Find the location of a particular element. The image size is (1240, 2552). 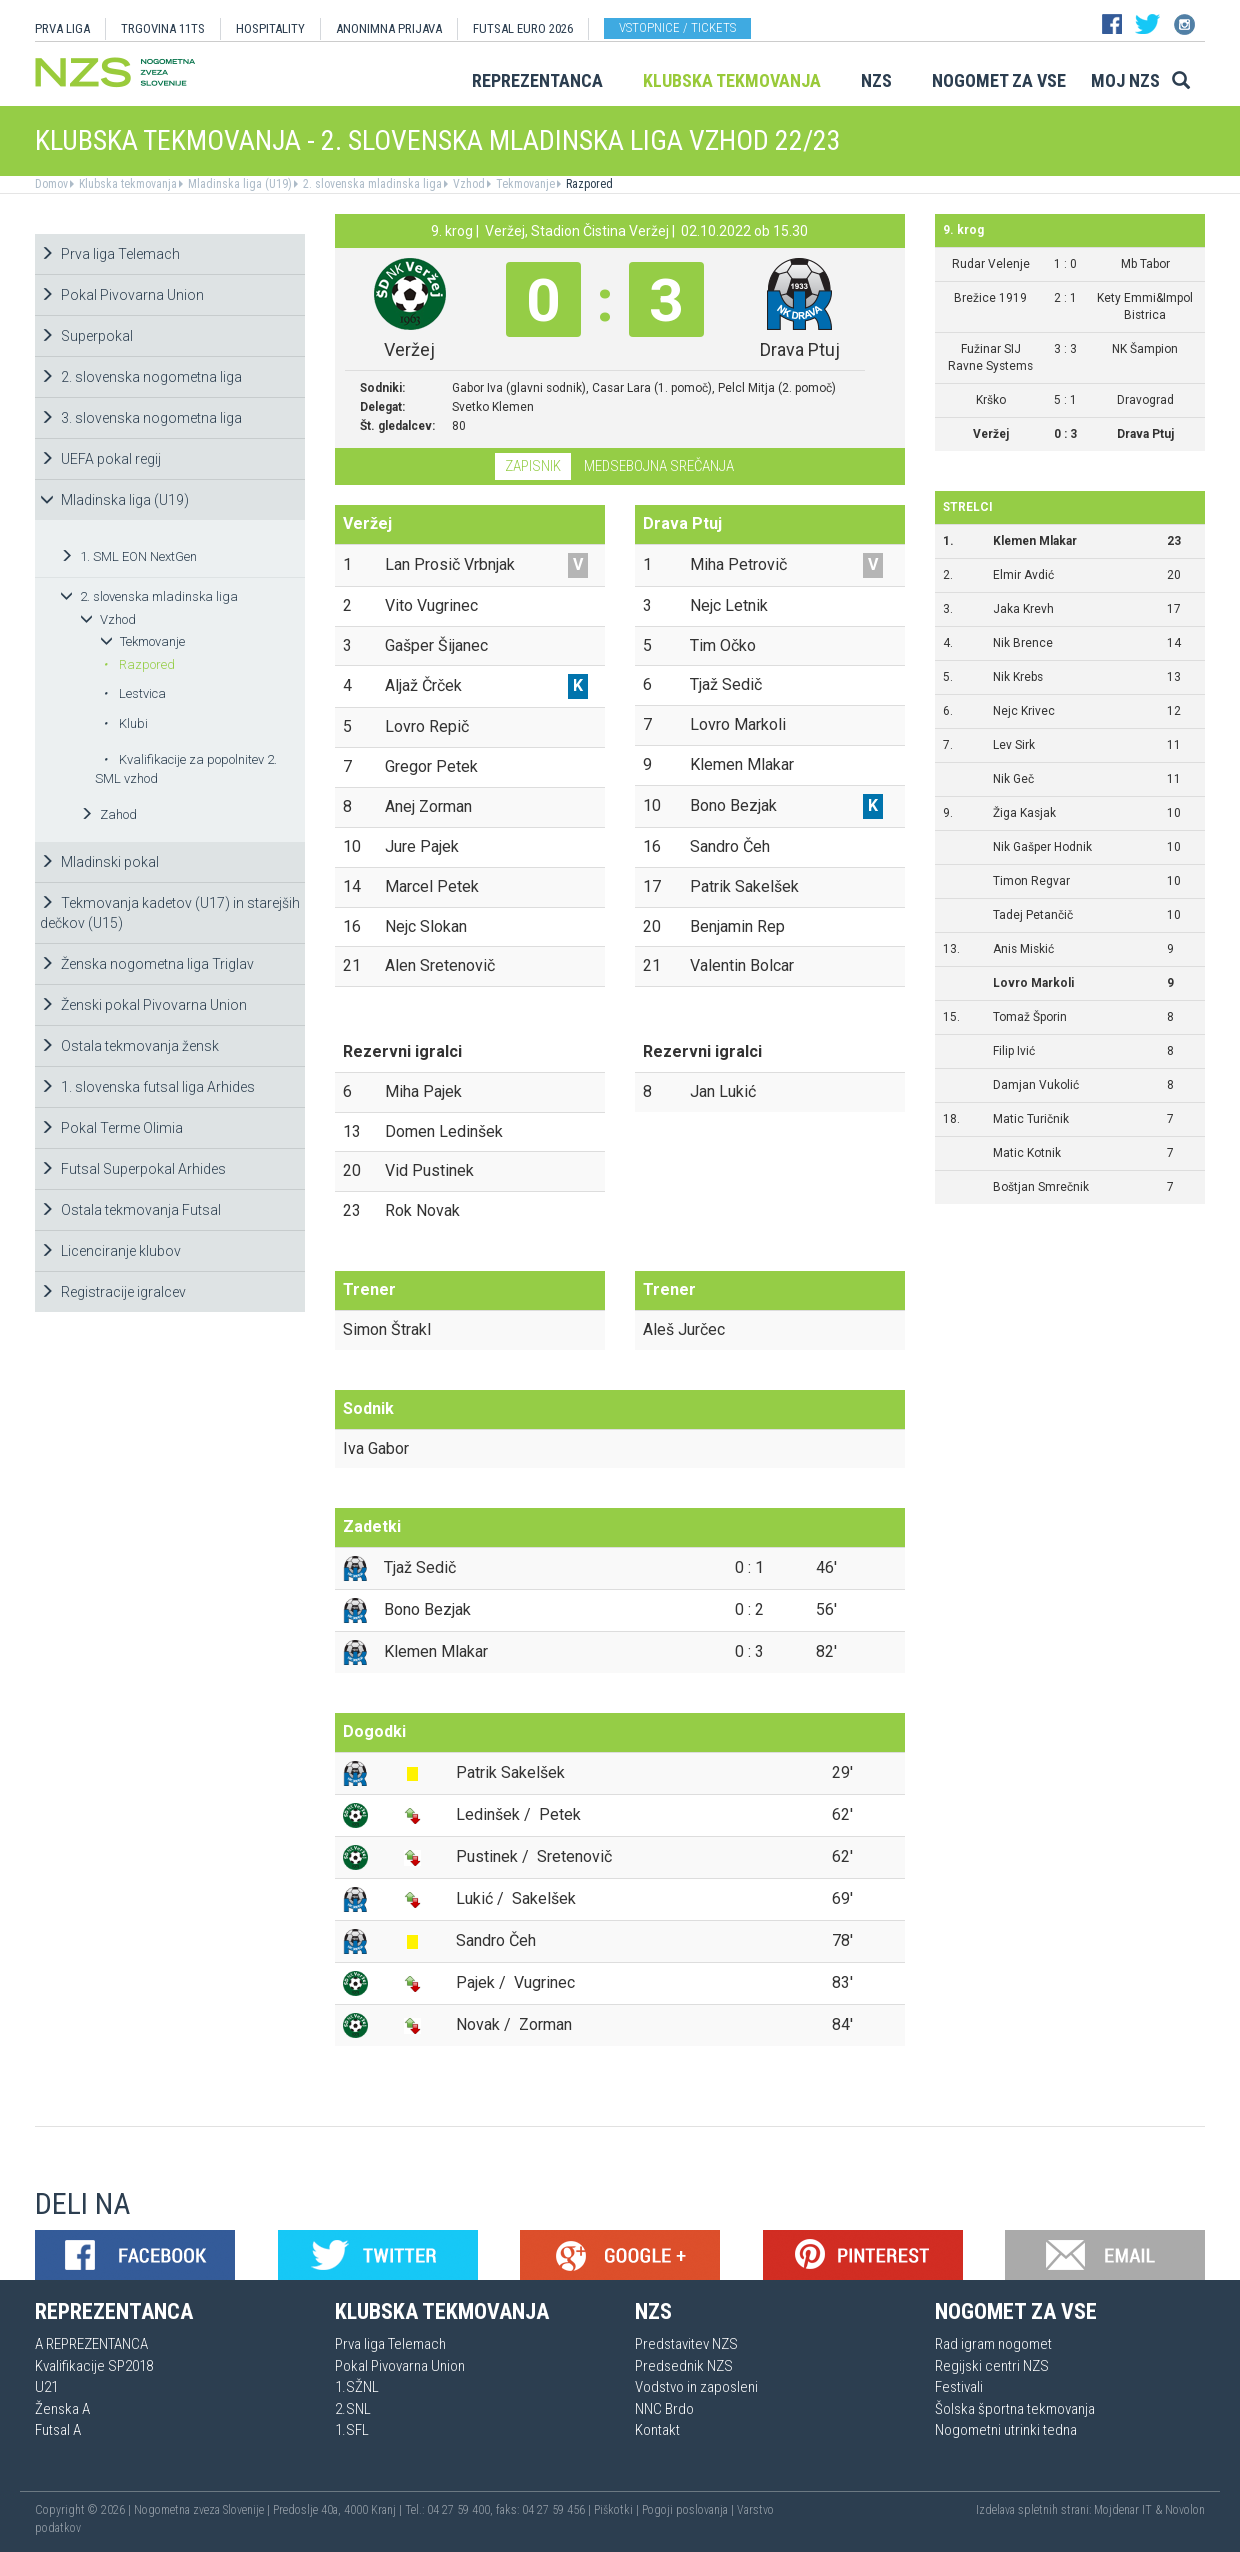

1. slovenska futsal liga Arhides is located at coordinates (147, 1087).